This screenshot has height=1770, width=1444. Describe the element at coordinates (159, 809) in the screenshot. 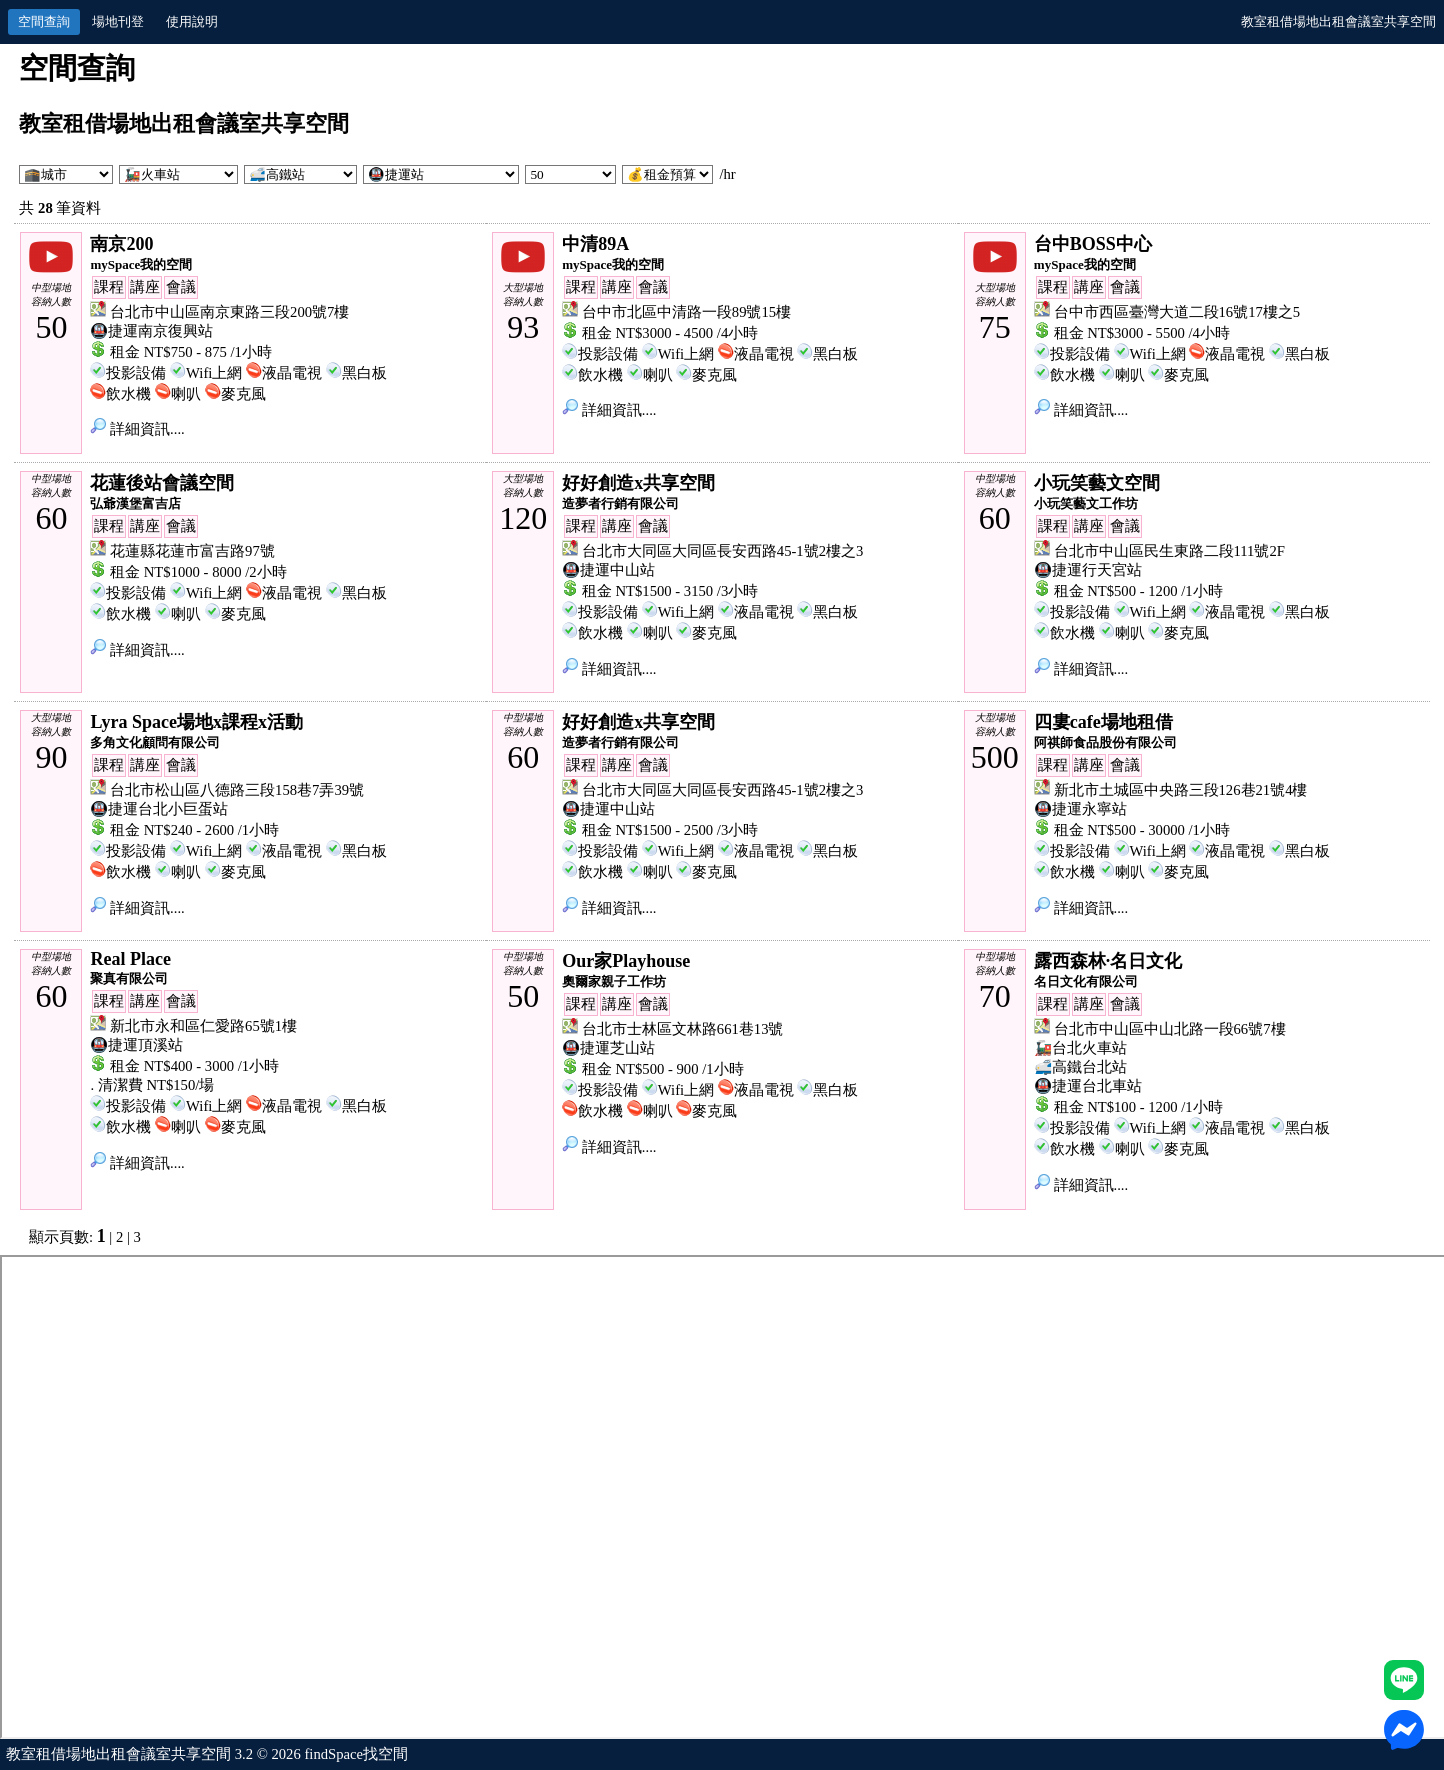

I see `🚇捷運台北小巨蛋站` at that location.